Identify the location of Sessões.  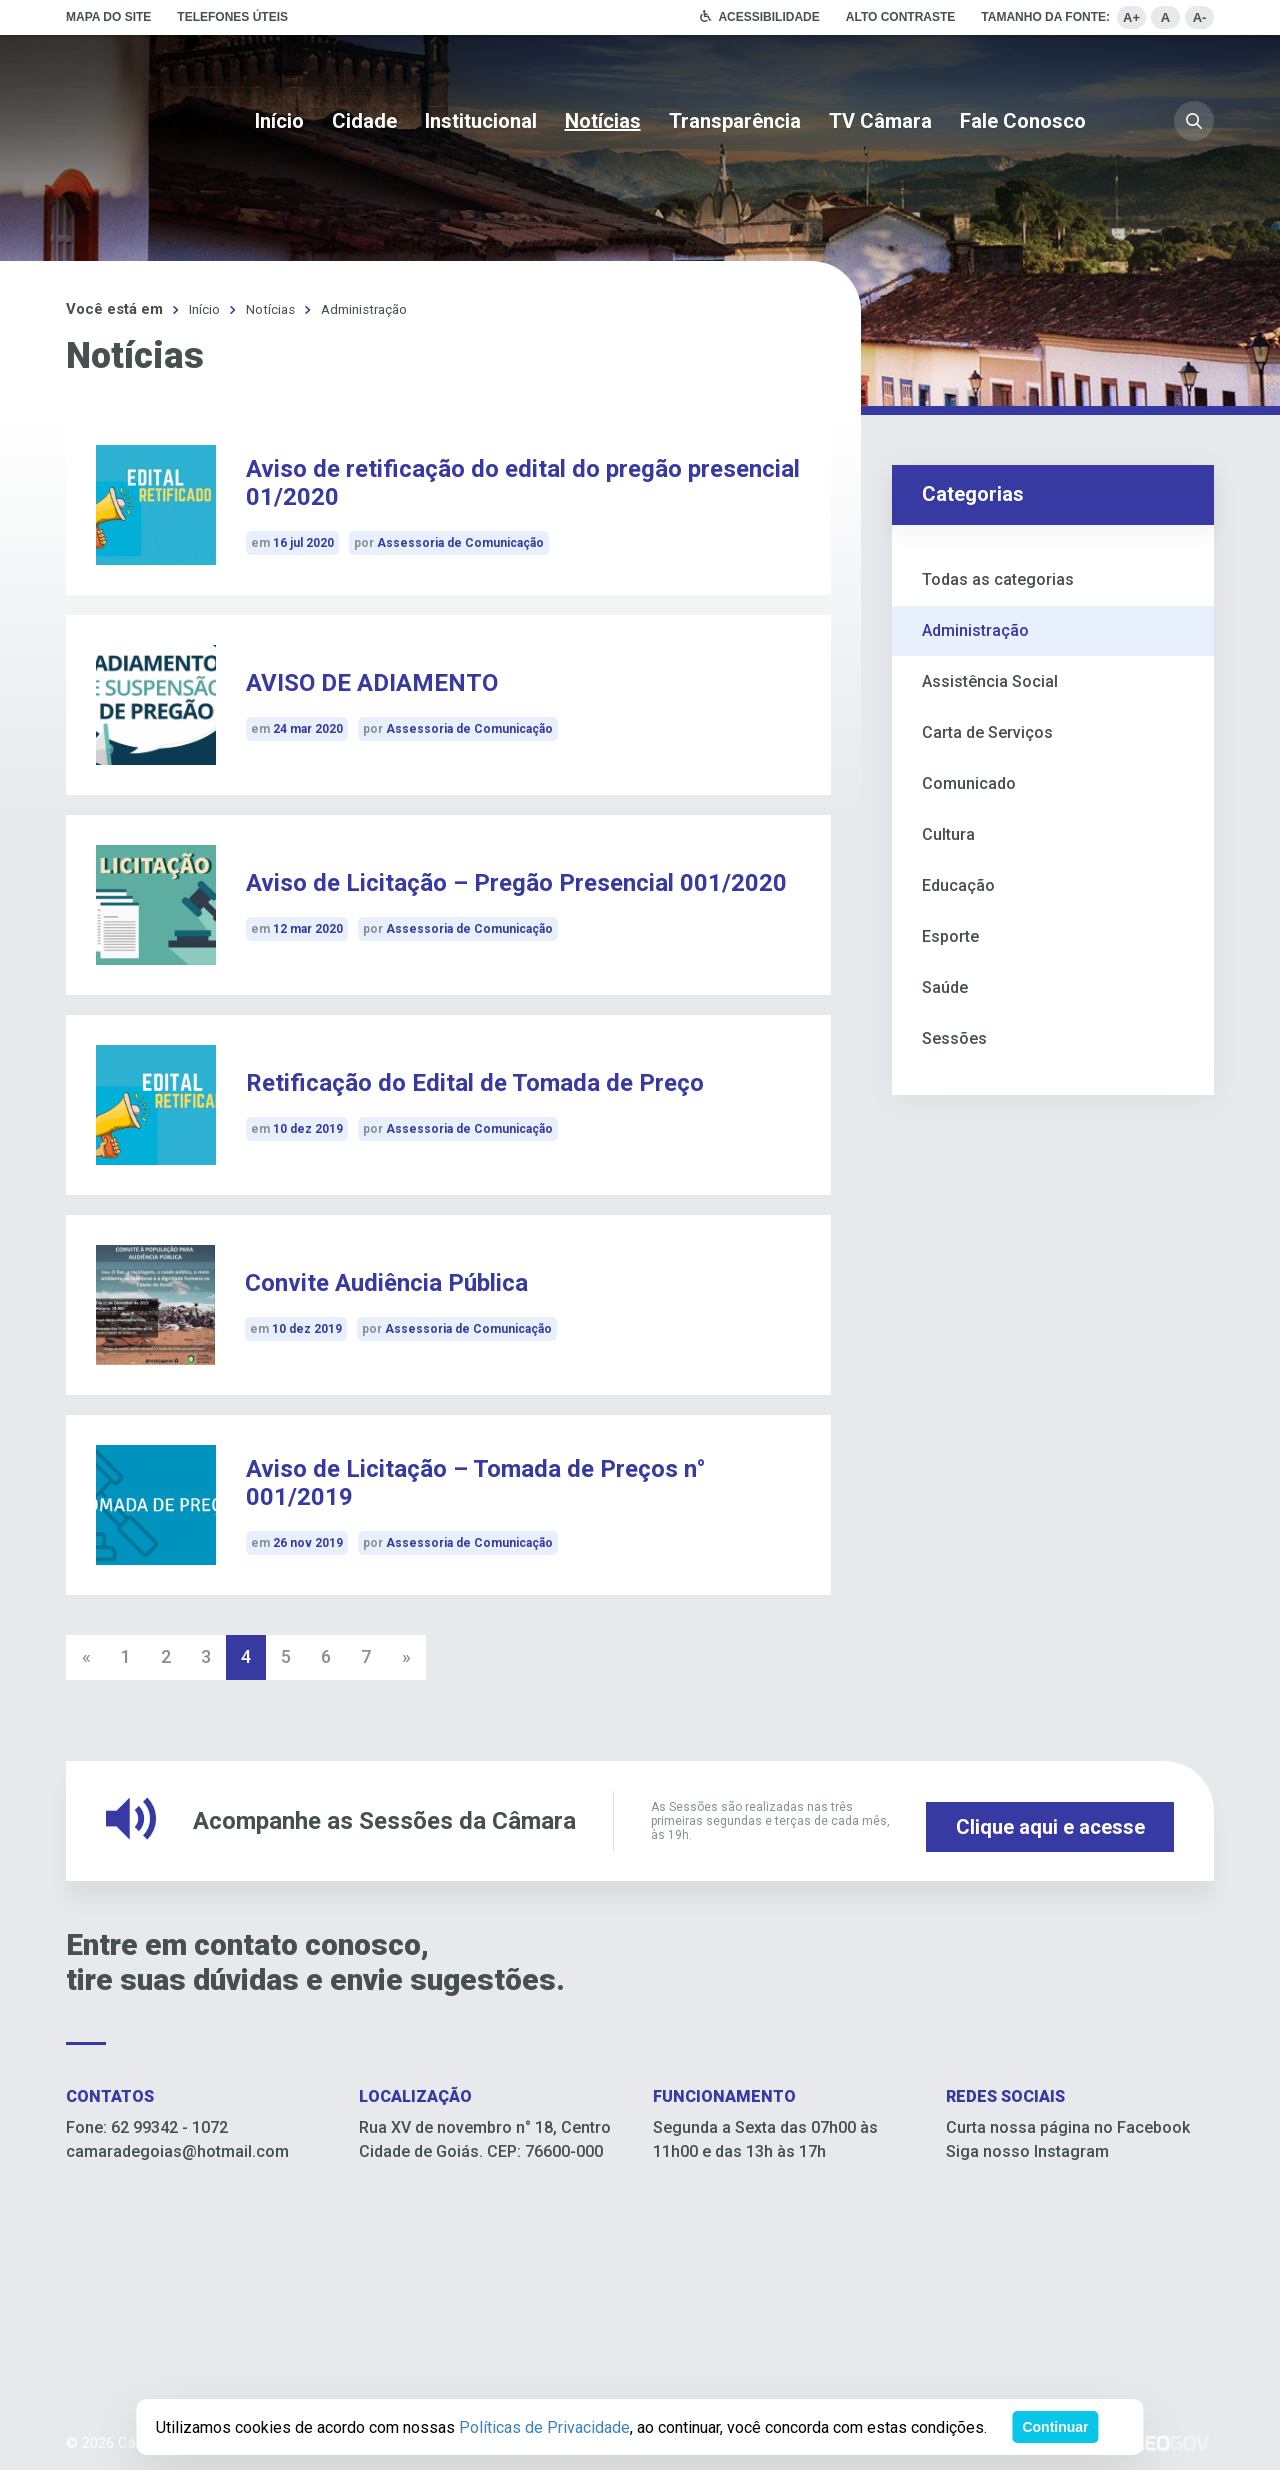
(954, 1037).